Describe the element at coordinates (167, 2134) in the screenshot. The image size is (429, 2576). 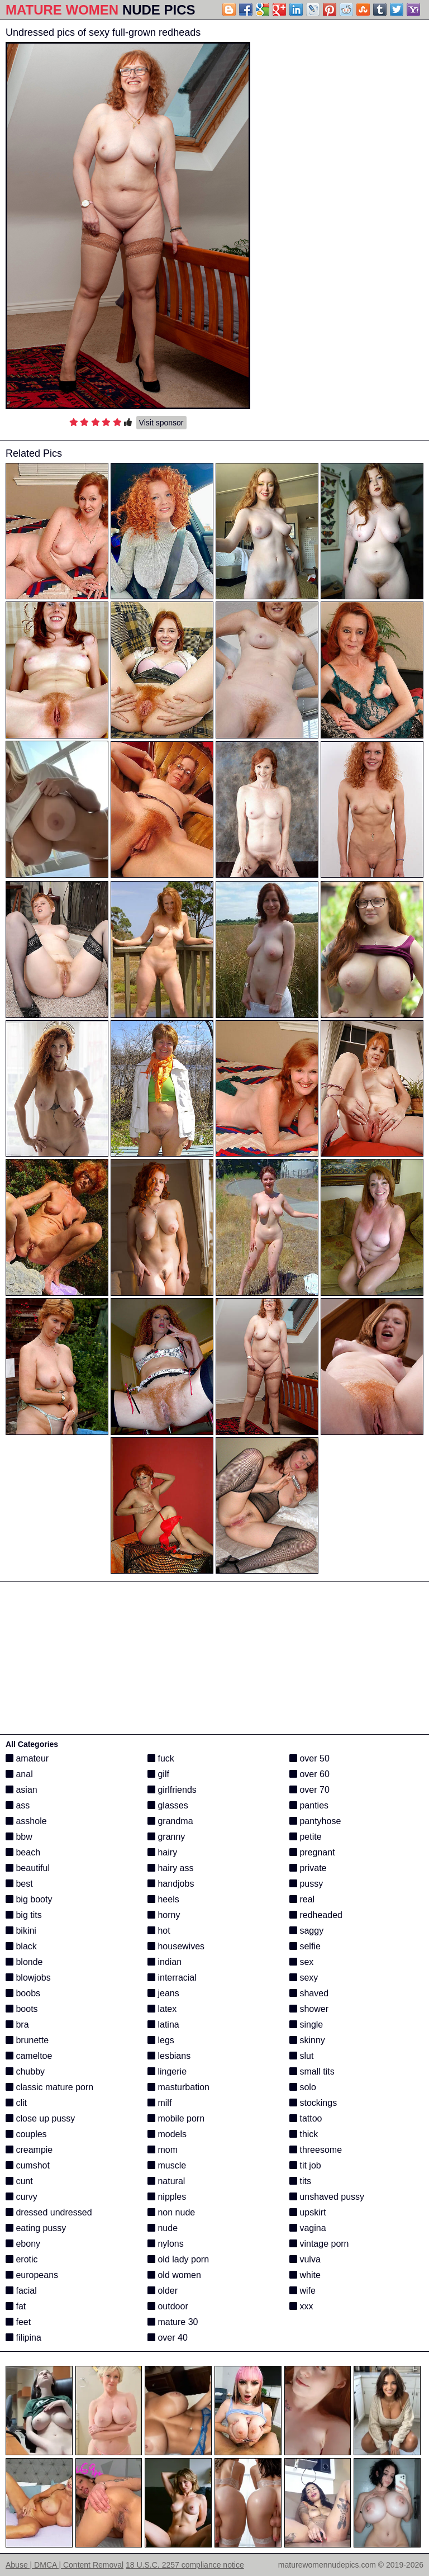
I see `models` at that location.